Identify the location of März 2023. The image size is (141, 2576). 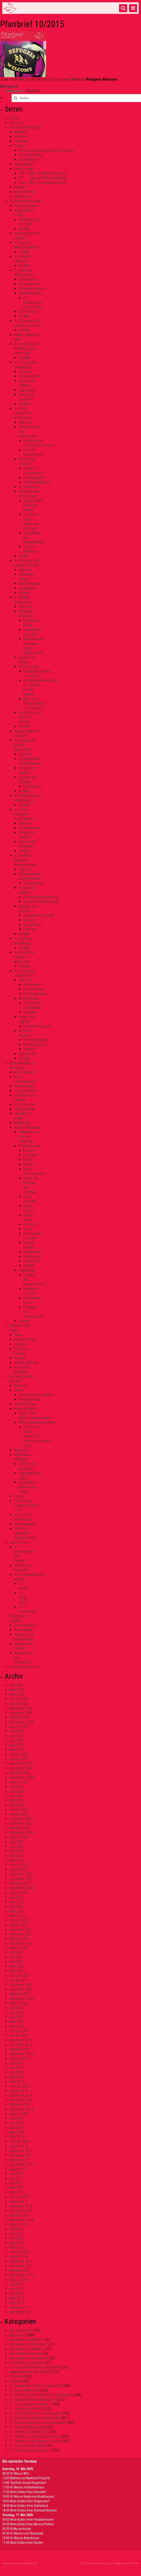
(17, 1860).